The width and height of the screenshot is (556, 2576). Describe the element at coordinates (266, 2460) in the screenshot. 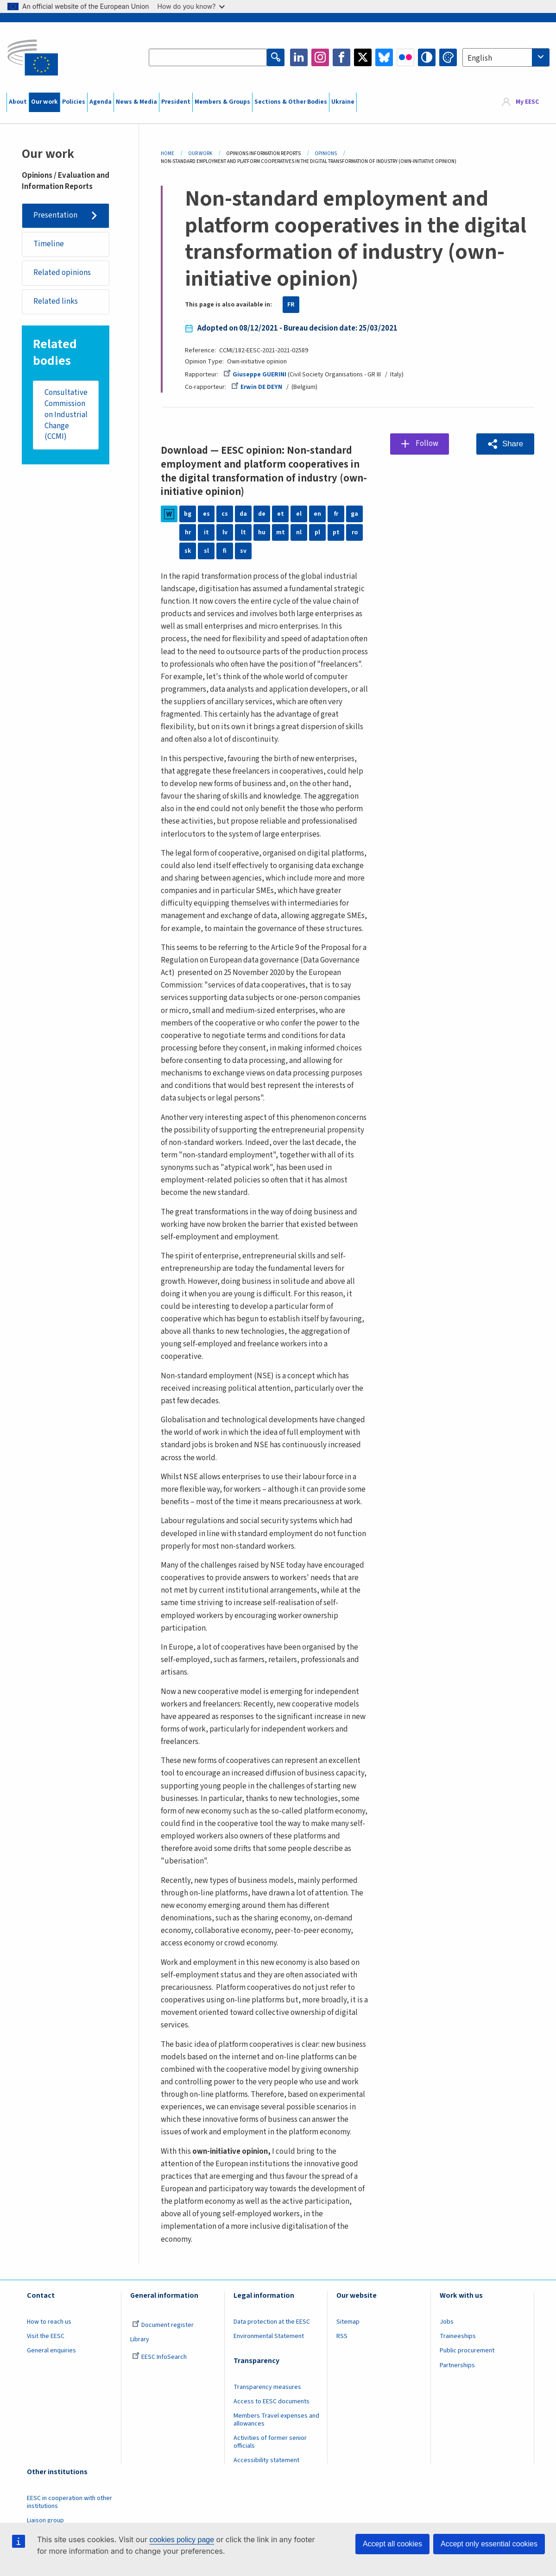

I see `Accessibility statement` at that location.